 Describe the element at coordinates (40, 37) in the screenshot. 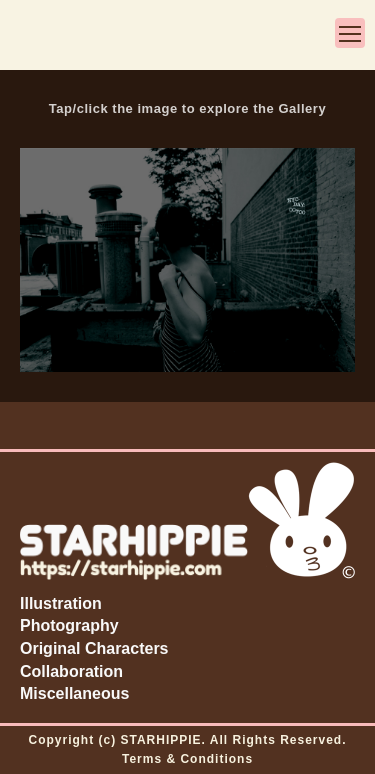

I see `3-ear bun` at that location.